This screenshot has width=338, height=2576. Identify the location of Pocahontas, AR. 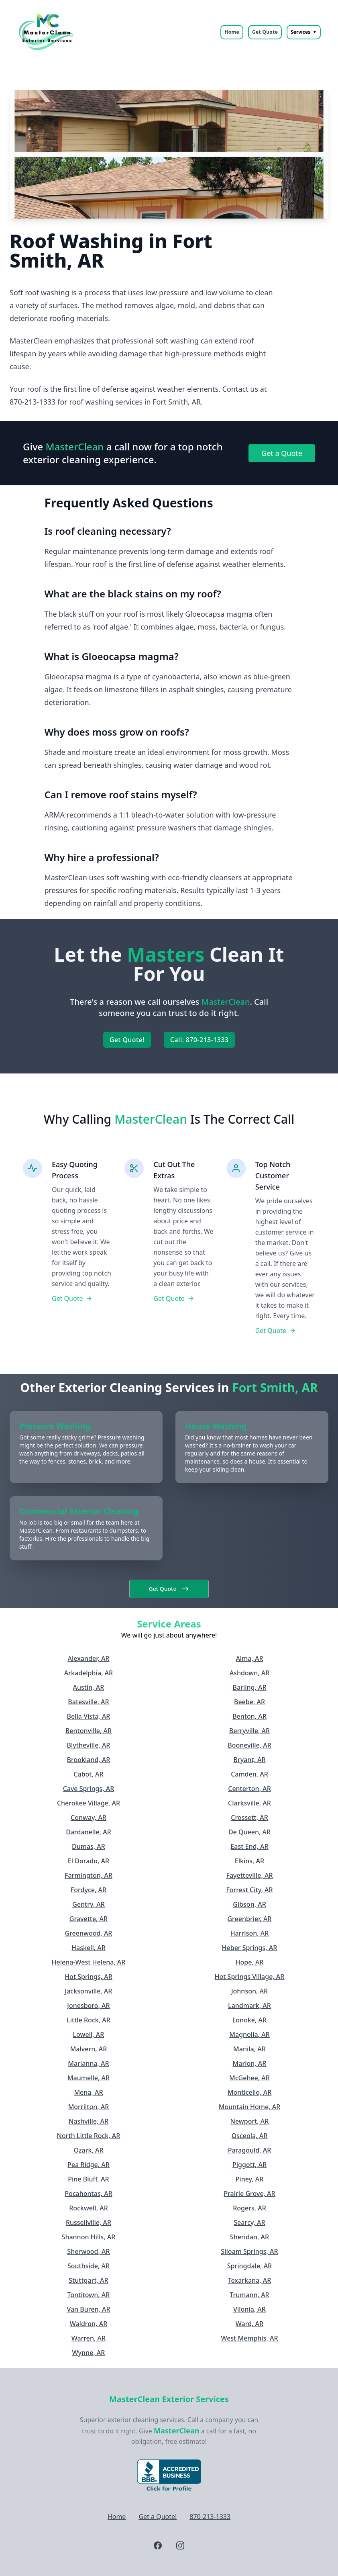
(88, 2193).